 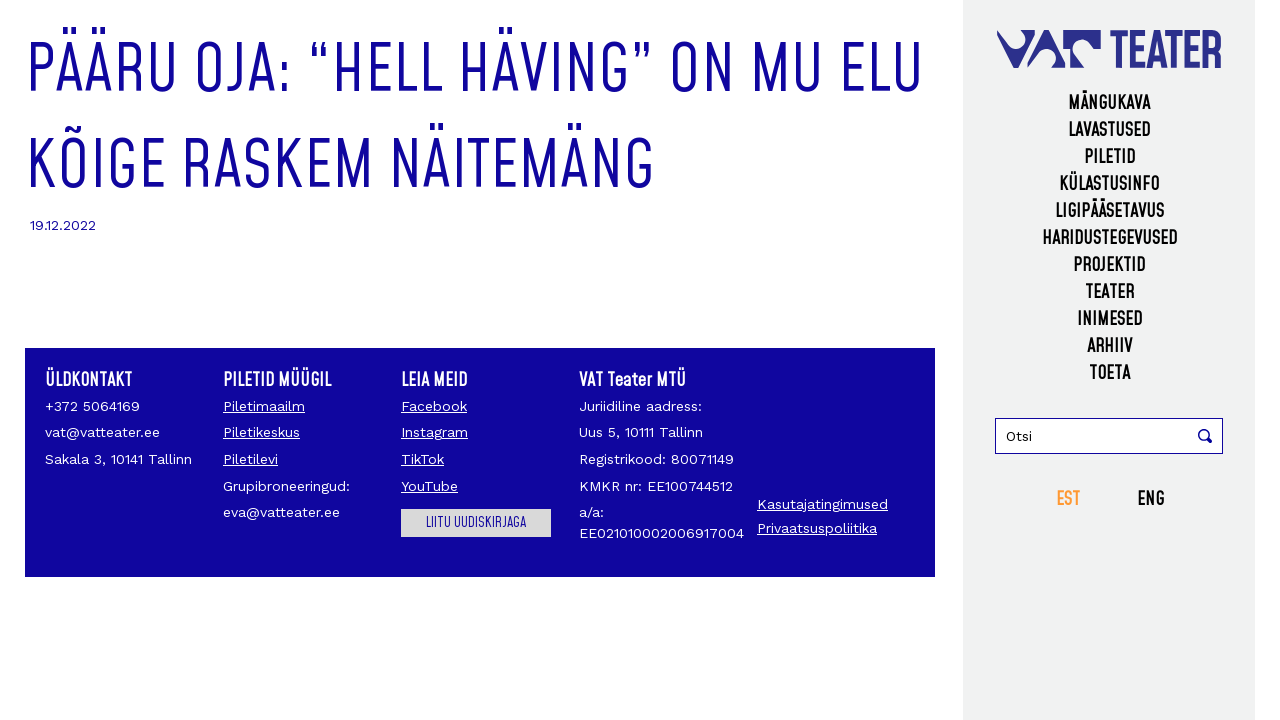 I want to click on Piletikeskus, so click(x=261, y=432).